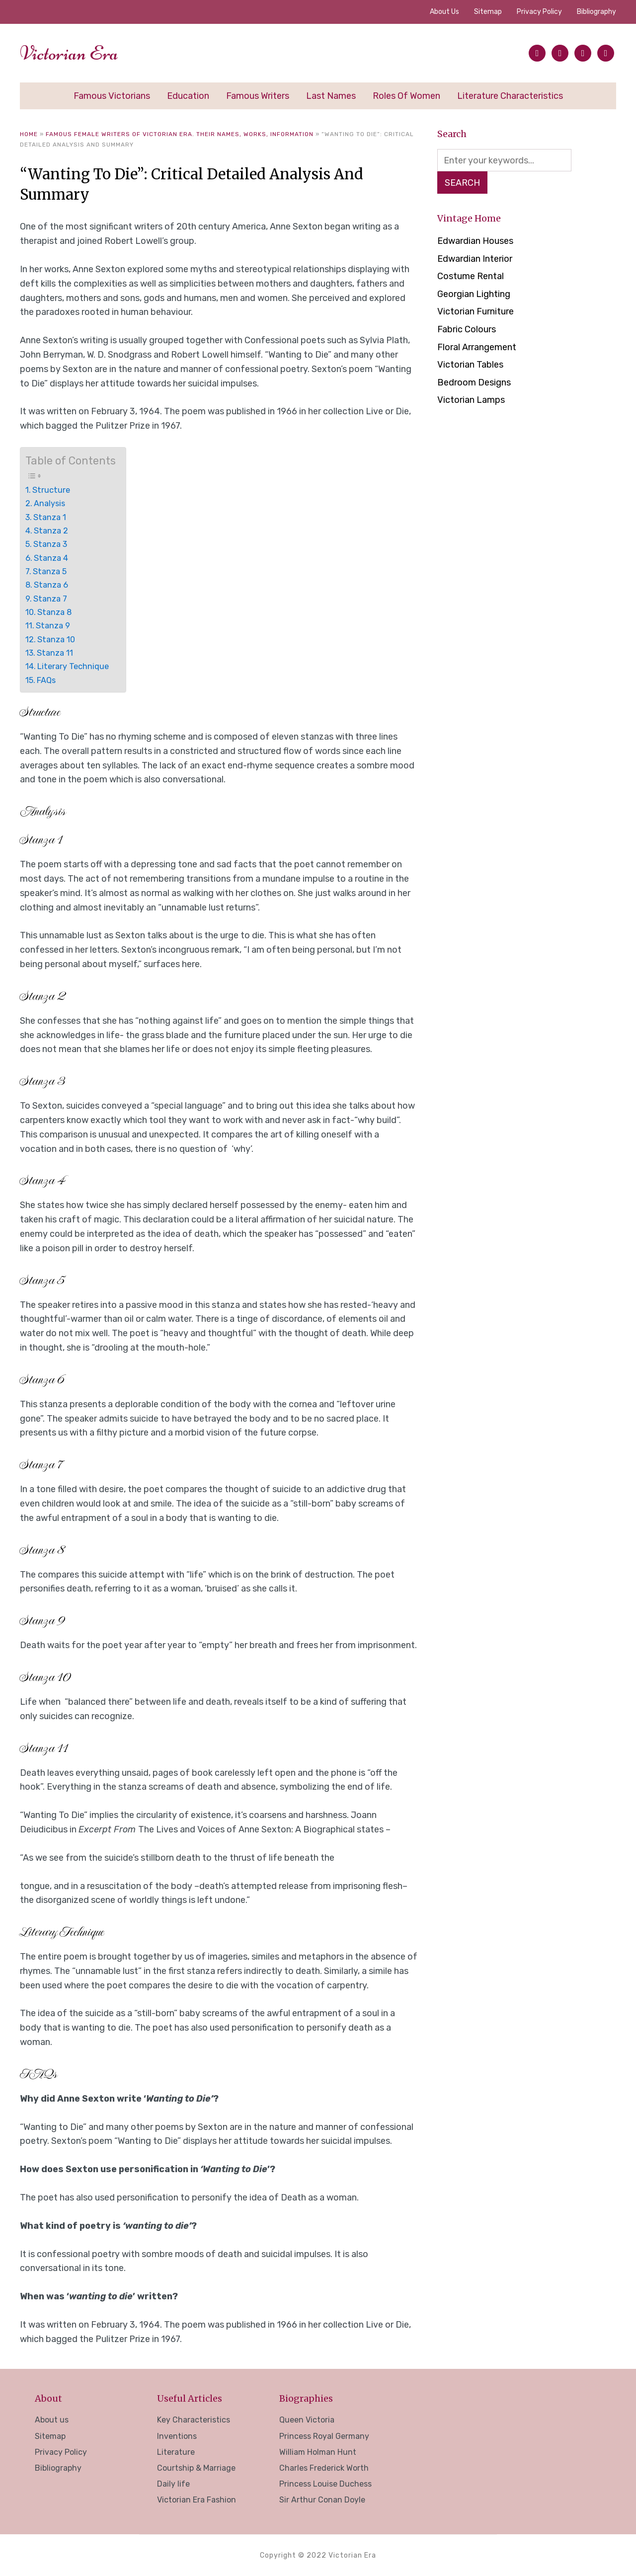  Describe the element at coordinates (257, 95) in the screenshot. I see `Famous Writers` at that location.